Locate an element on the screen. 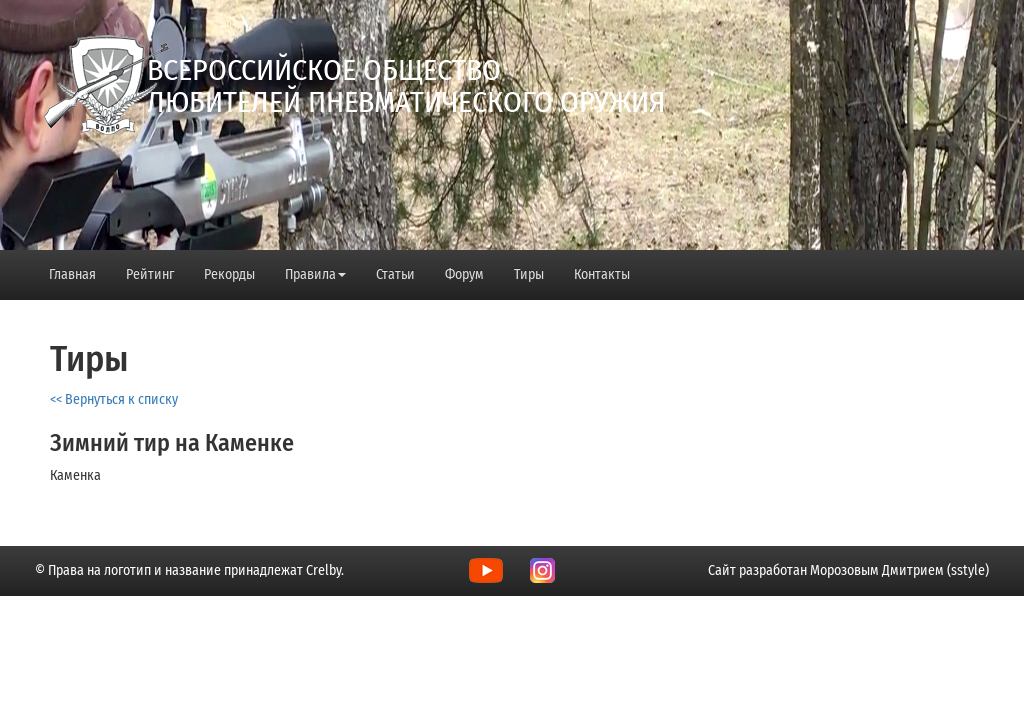  Морозовым Дмитрием (sstyle) is located at coordinates (899, 570).